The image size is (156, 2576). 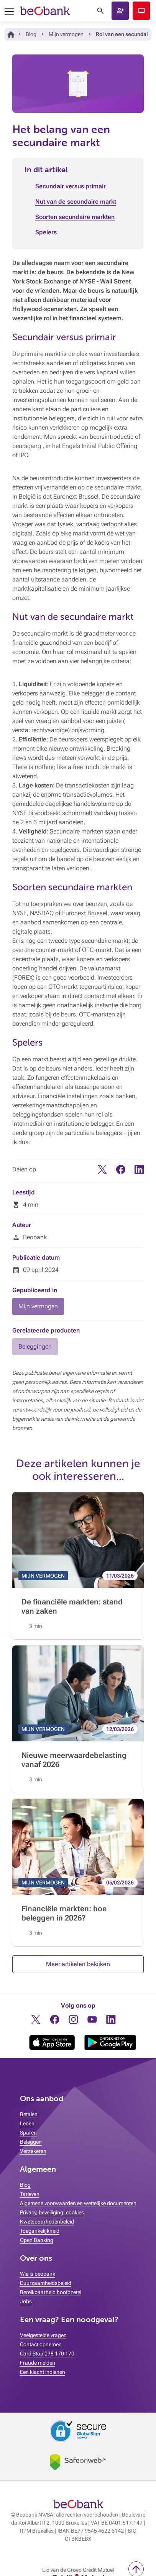 I want to click on Toegankelijkheid, so click(x=39, y=2231).